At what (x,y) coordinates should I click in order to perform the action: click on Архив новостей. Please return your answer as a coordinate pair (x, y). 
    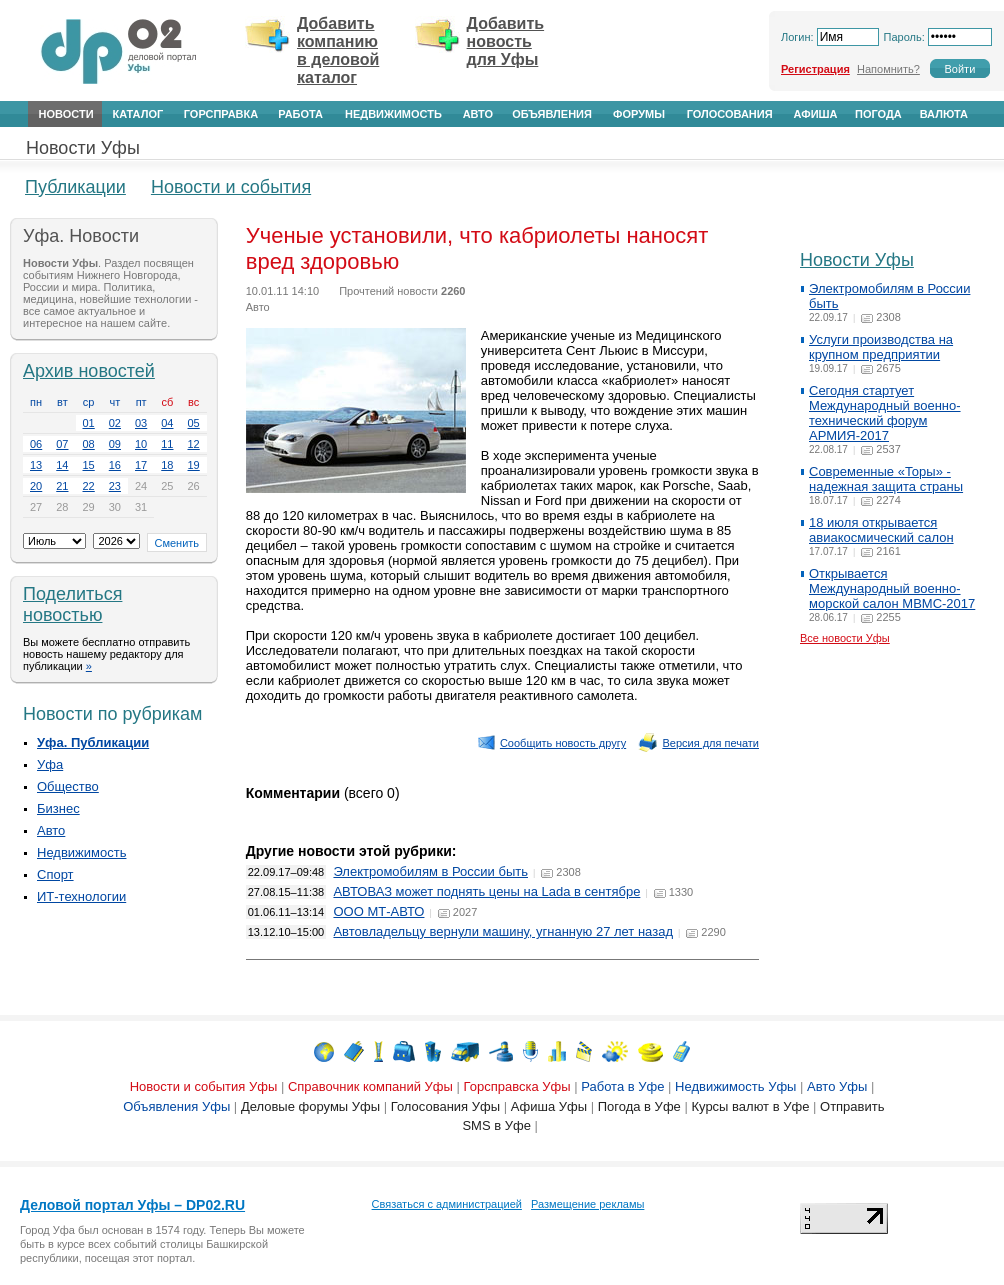
    Looking at the image, I should click on (89, 371).